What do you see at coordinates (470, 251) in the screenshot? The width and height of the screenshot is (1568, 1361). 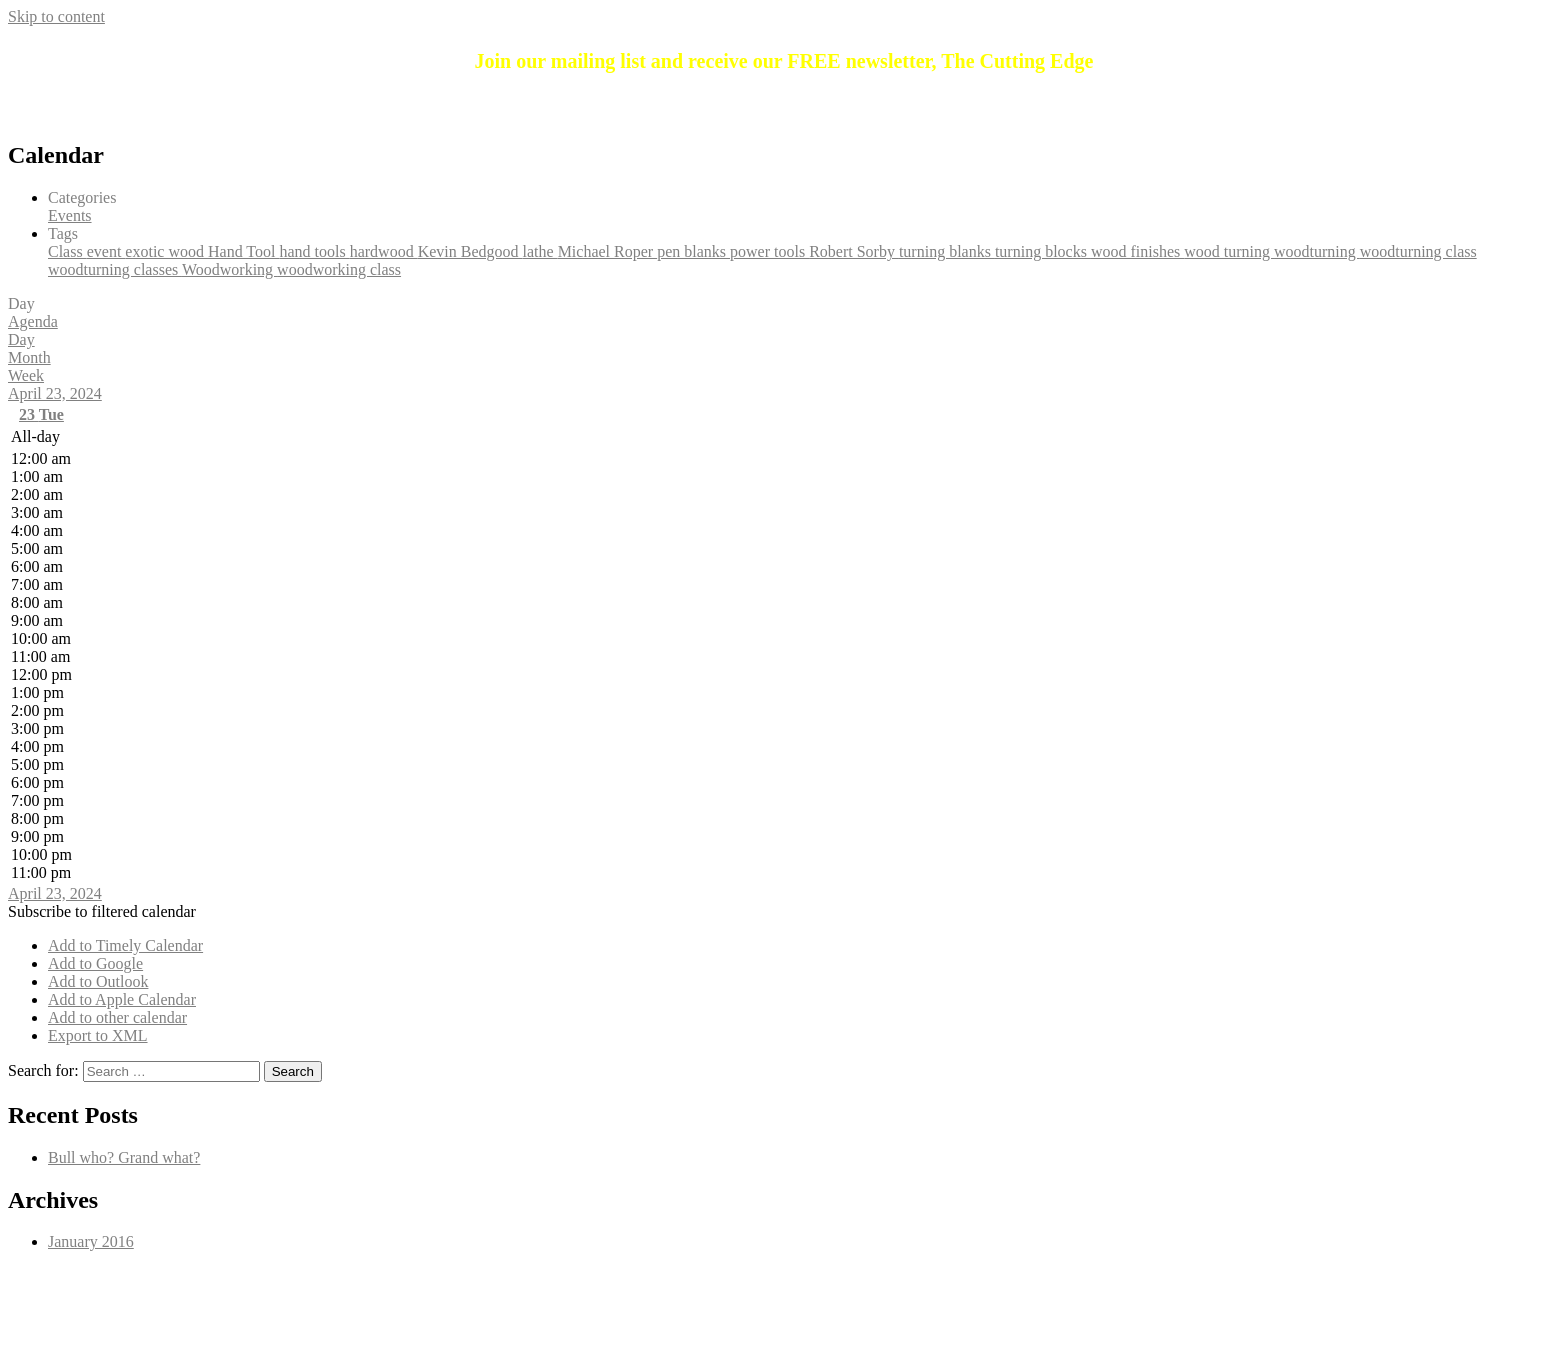 I see `Kevin Bedgood` at bounding box center [470, 251].